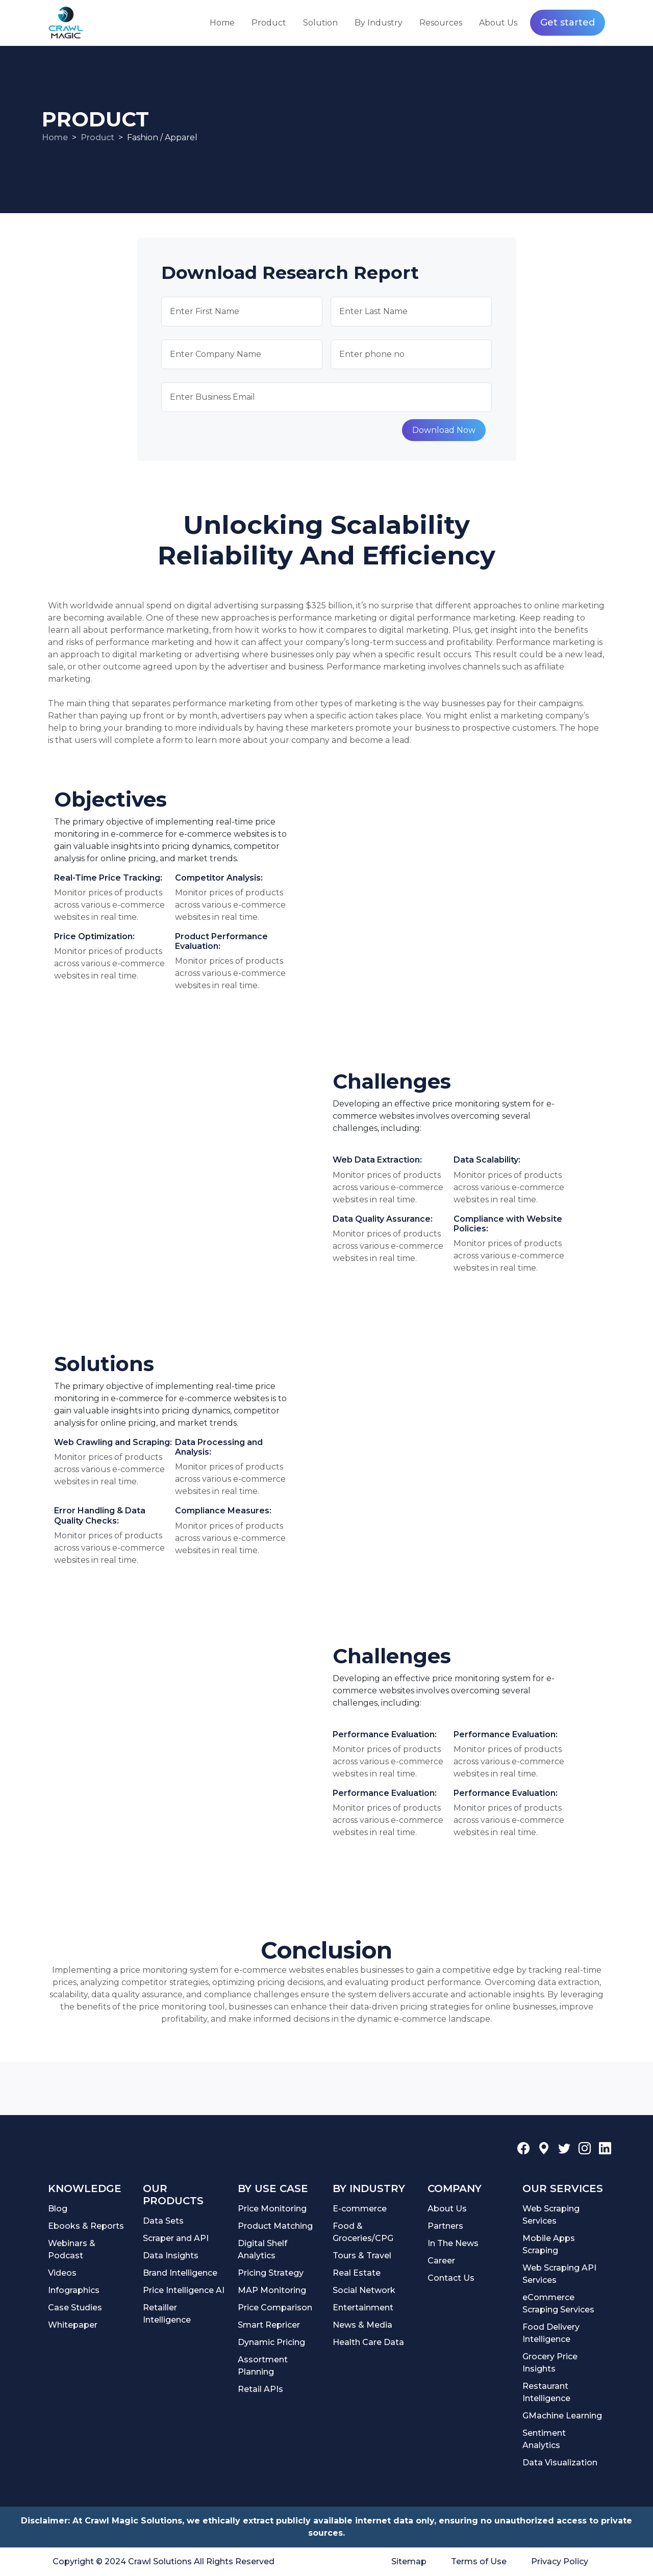 The height and width of the screenshot is (2576, 653). Describe the element at coordinates (176, 2238) in the screenshot. I see `Scraper and API` at that location.